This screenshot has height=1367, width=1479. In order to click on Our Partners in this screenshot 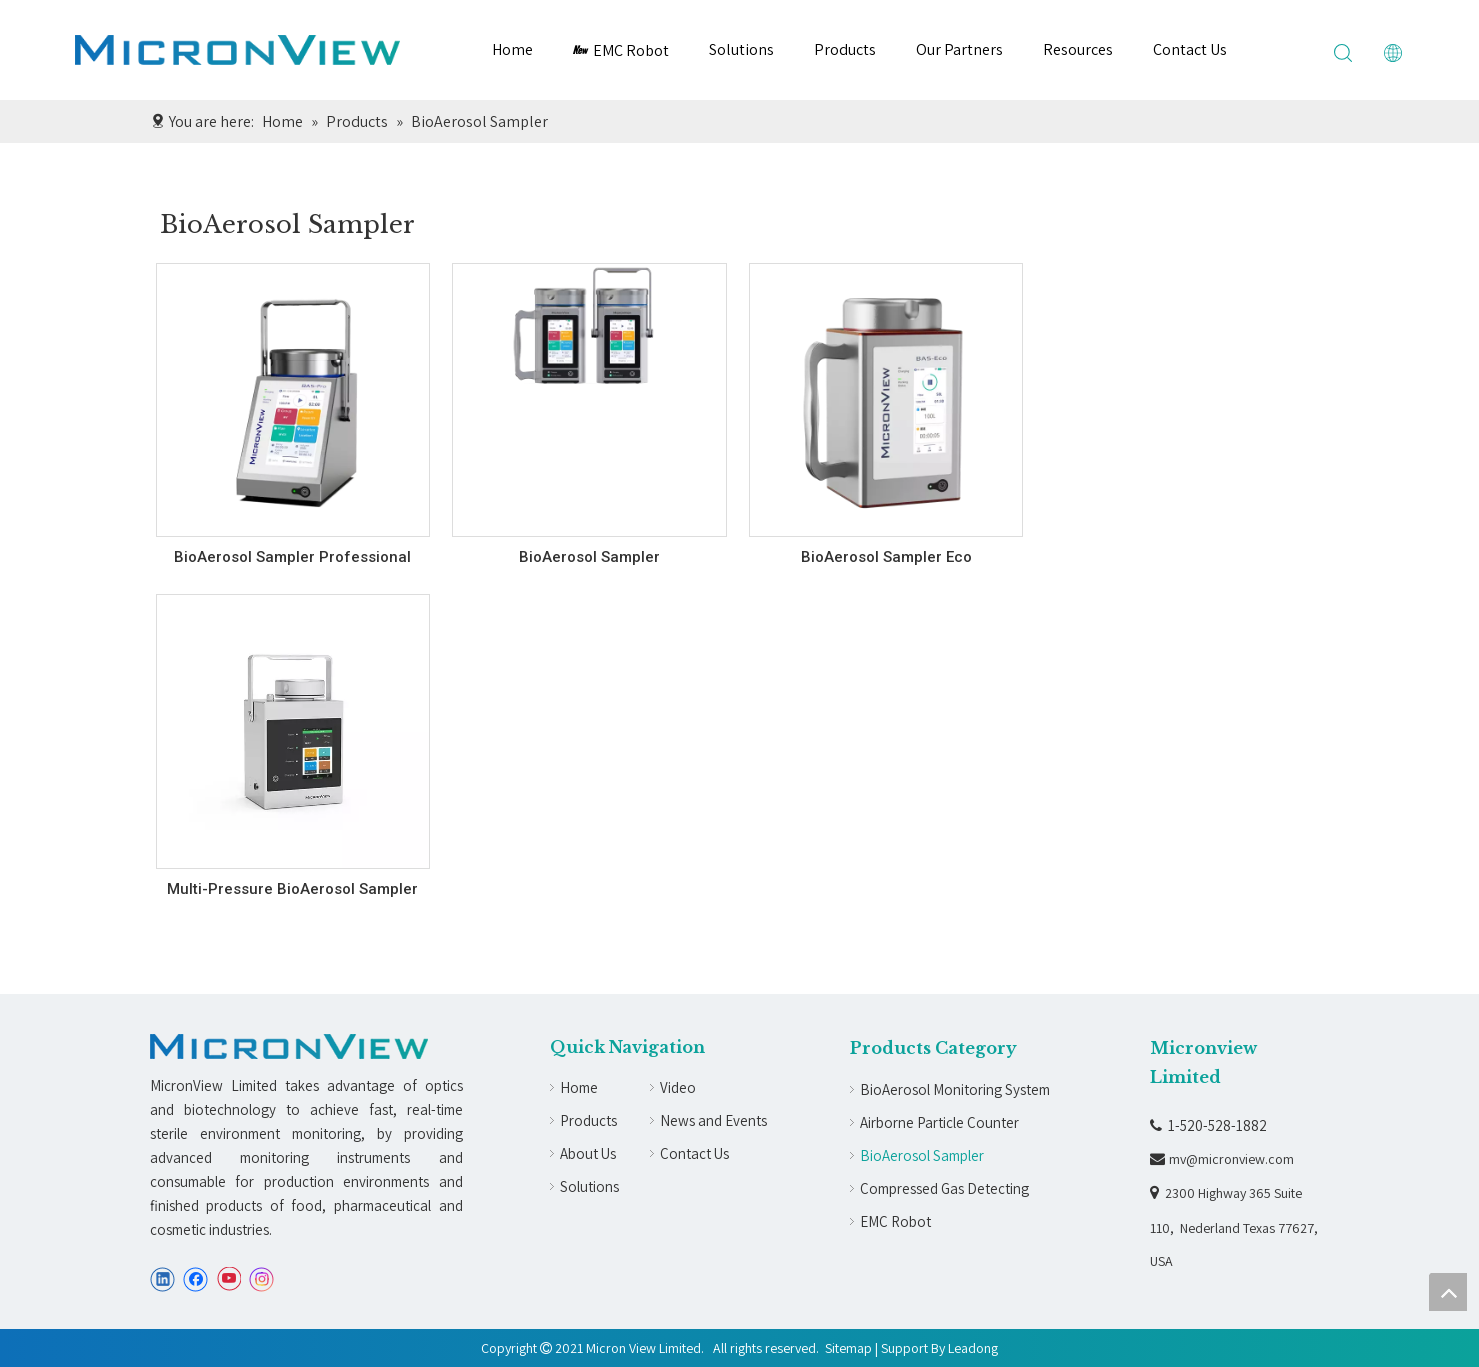, I will do `click(959, 49)`.